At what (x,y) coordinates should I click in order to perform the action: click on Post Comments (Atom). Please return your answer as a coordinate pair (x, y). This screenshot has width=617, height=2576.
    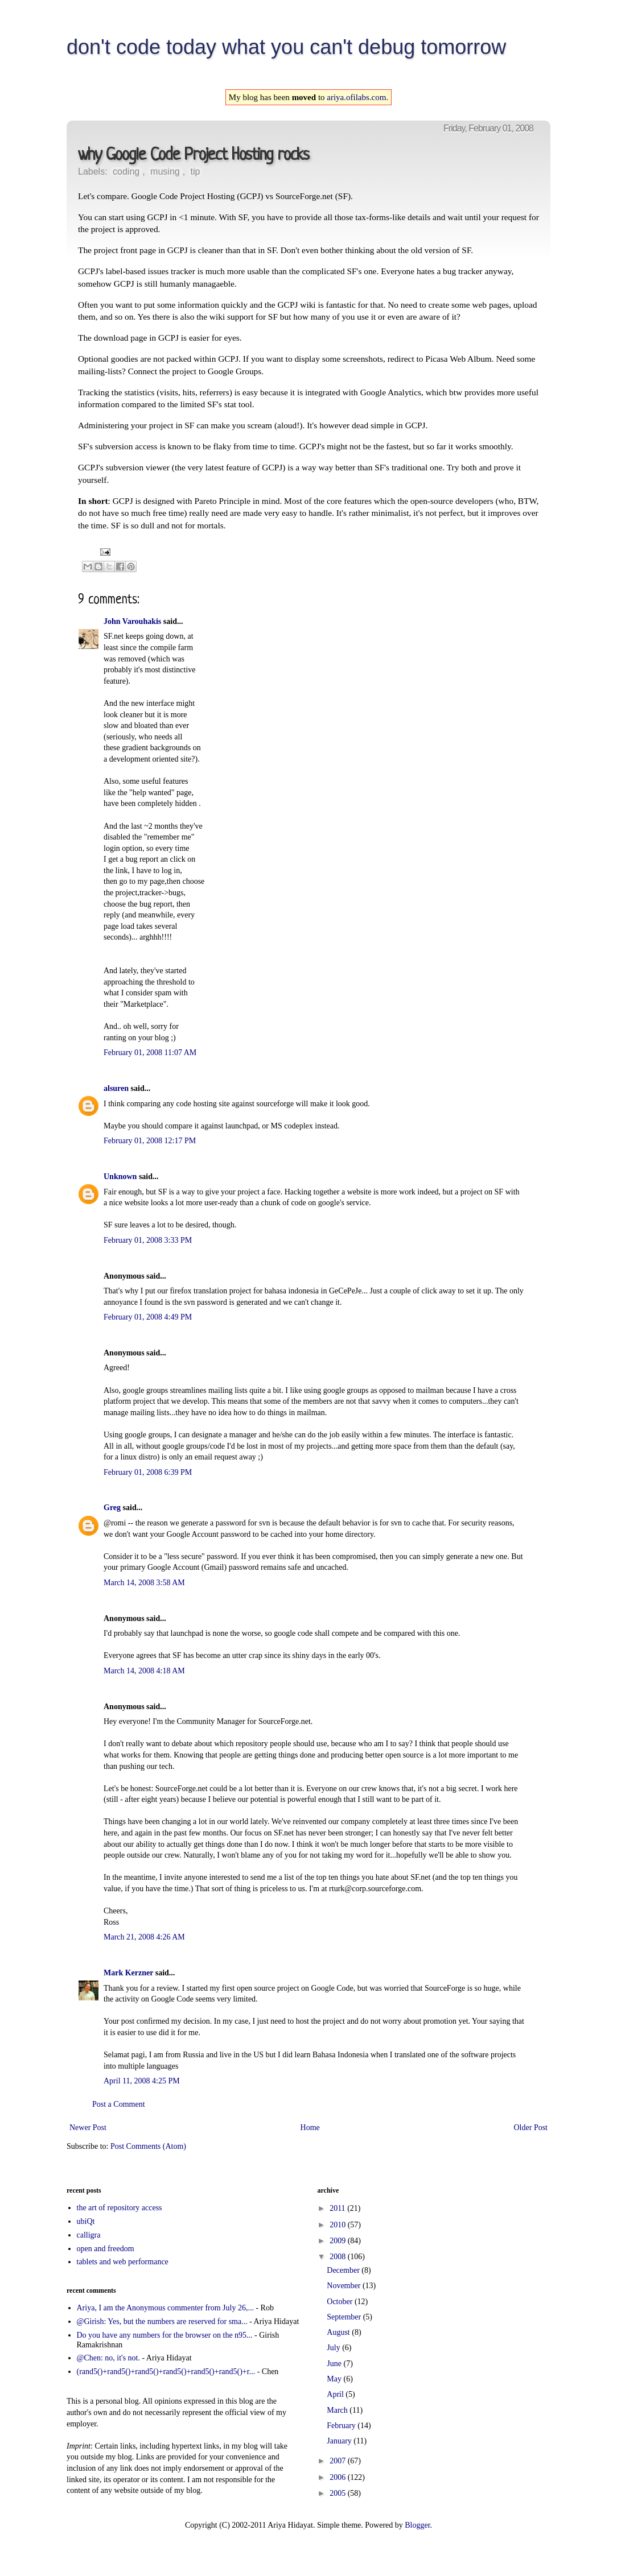
    Looking at the image, I should click on (148, 2146).